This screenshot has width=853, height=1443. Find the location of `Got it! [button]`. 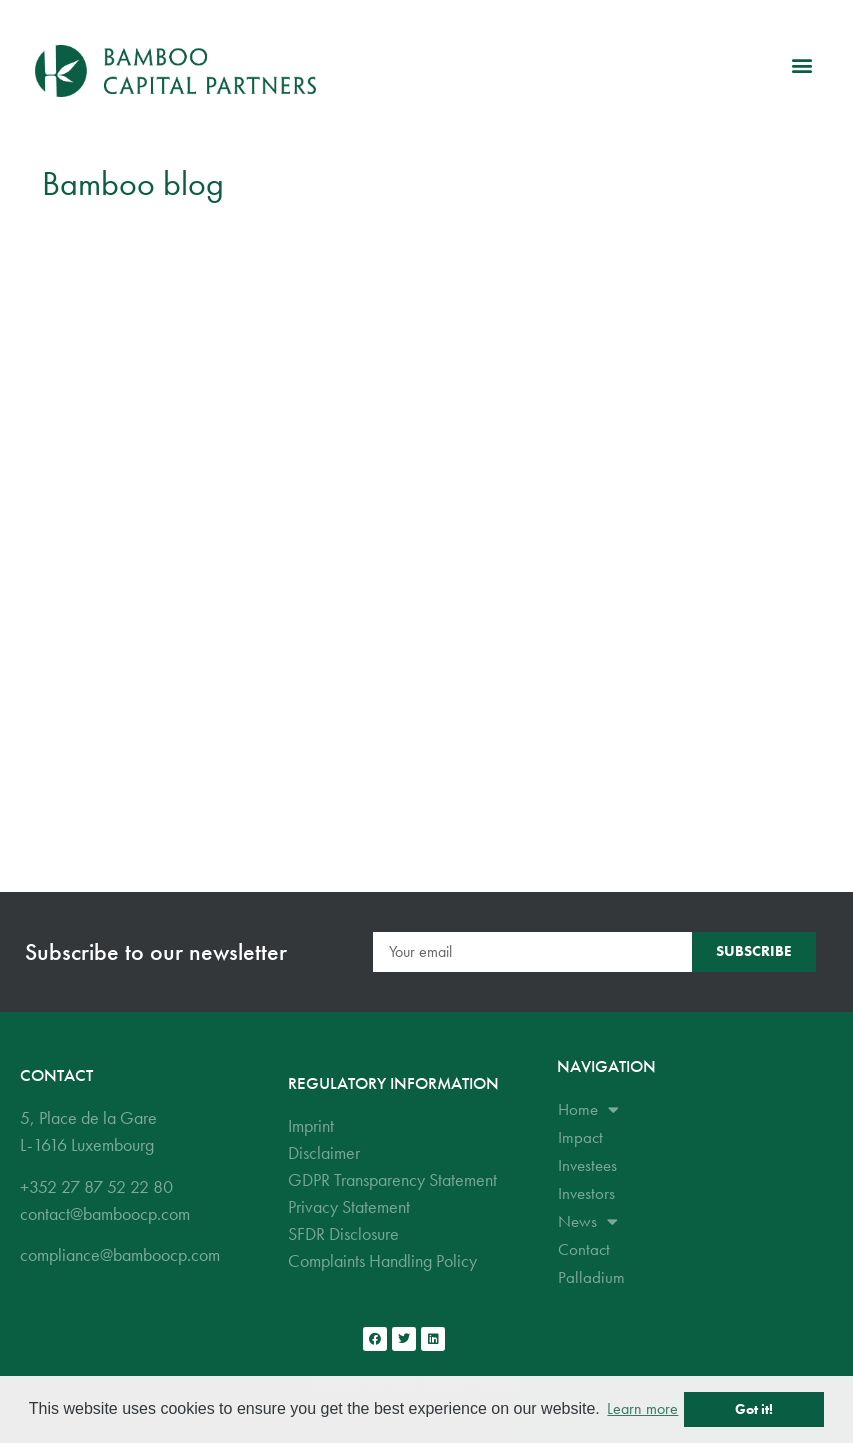

Got it! [button] is located at coordinates (754, 1409).